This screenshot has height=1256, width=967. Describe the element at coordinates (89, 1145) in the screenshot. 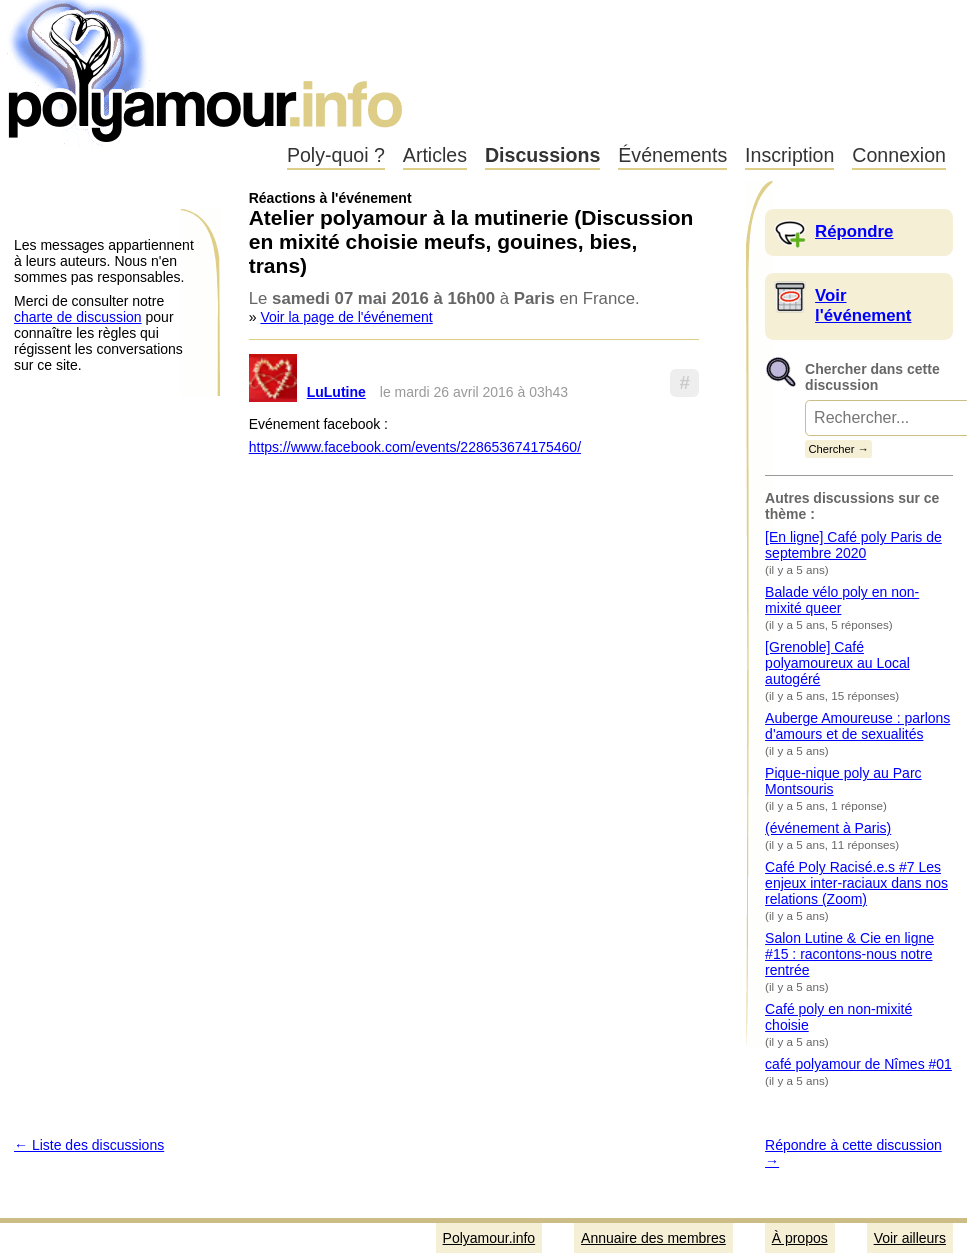

I see `← Liste des discussions` at that location.